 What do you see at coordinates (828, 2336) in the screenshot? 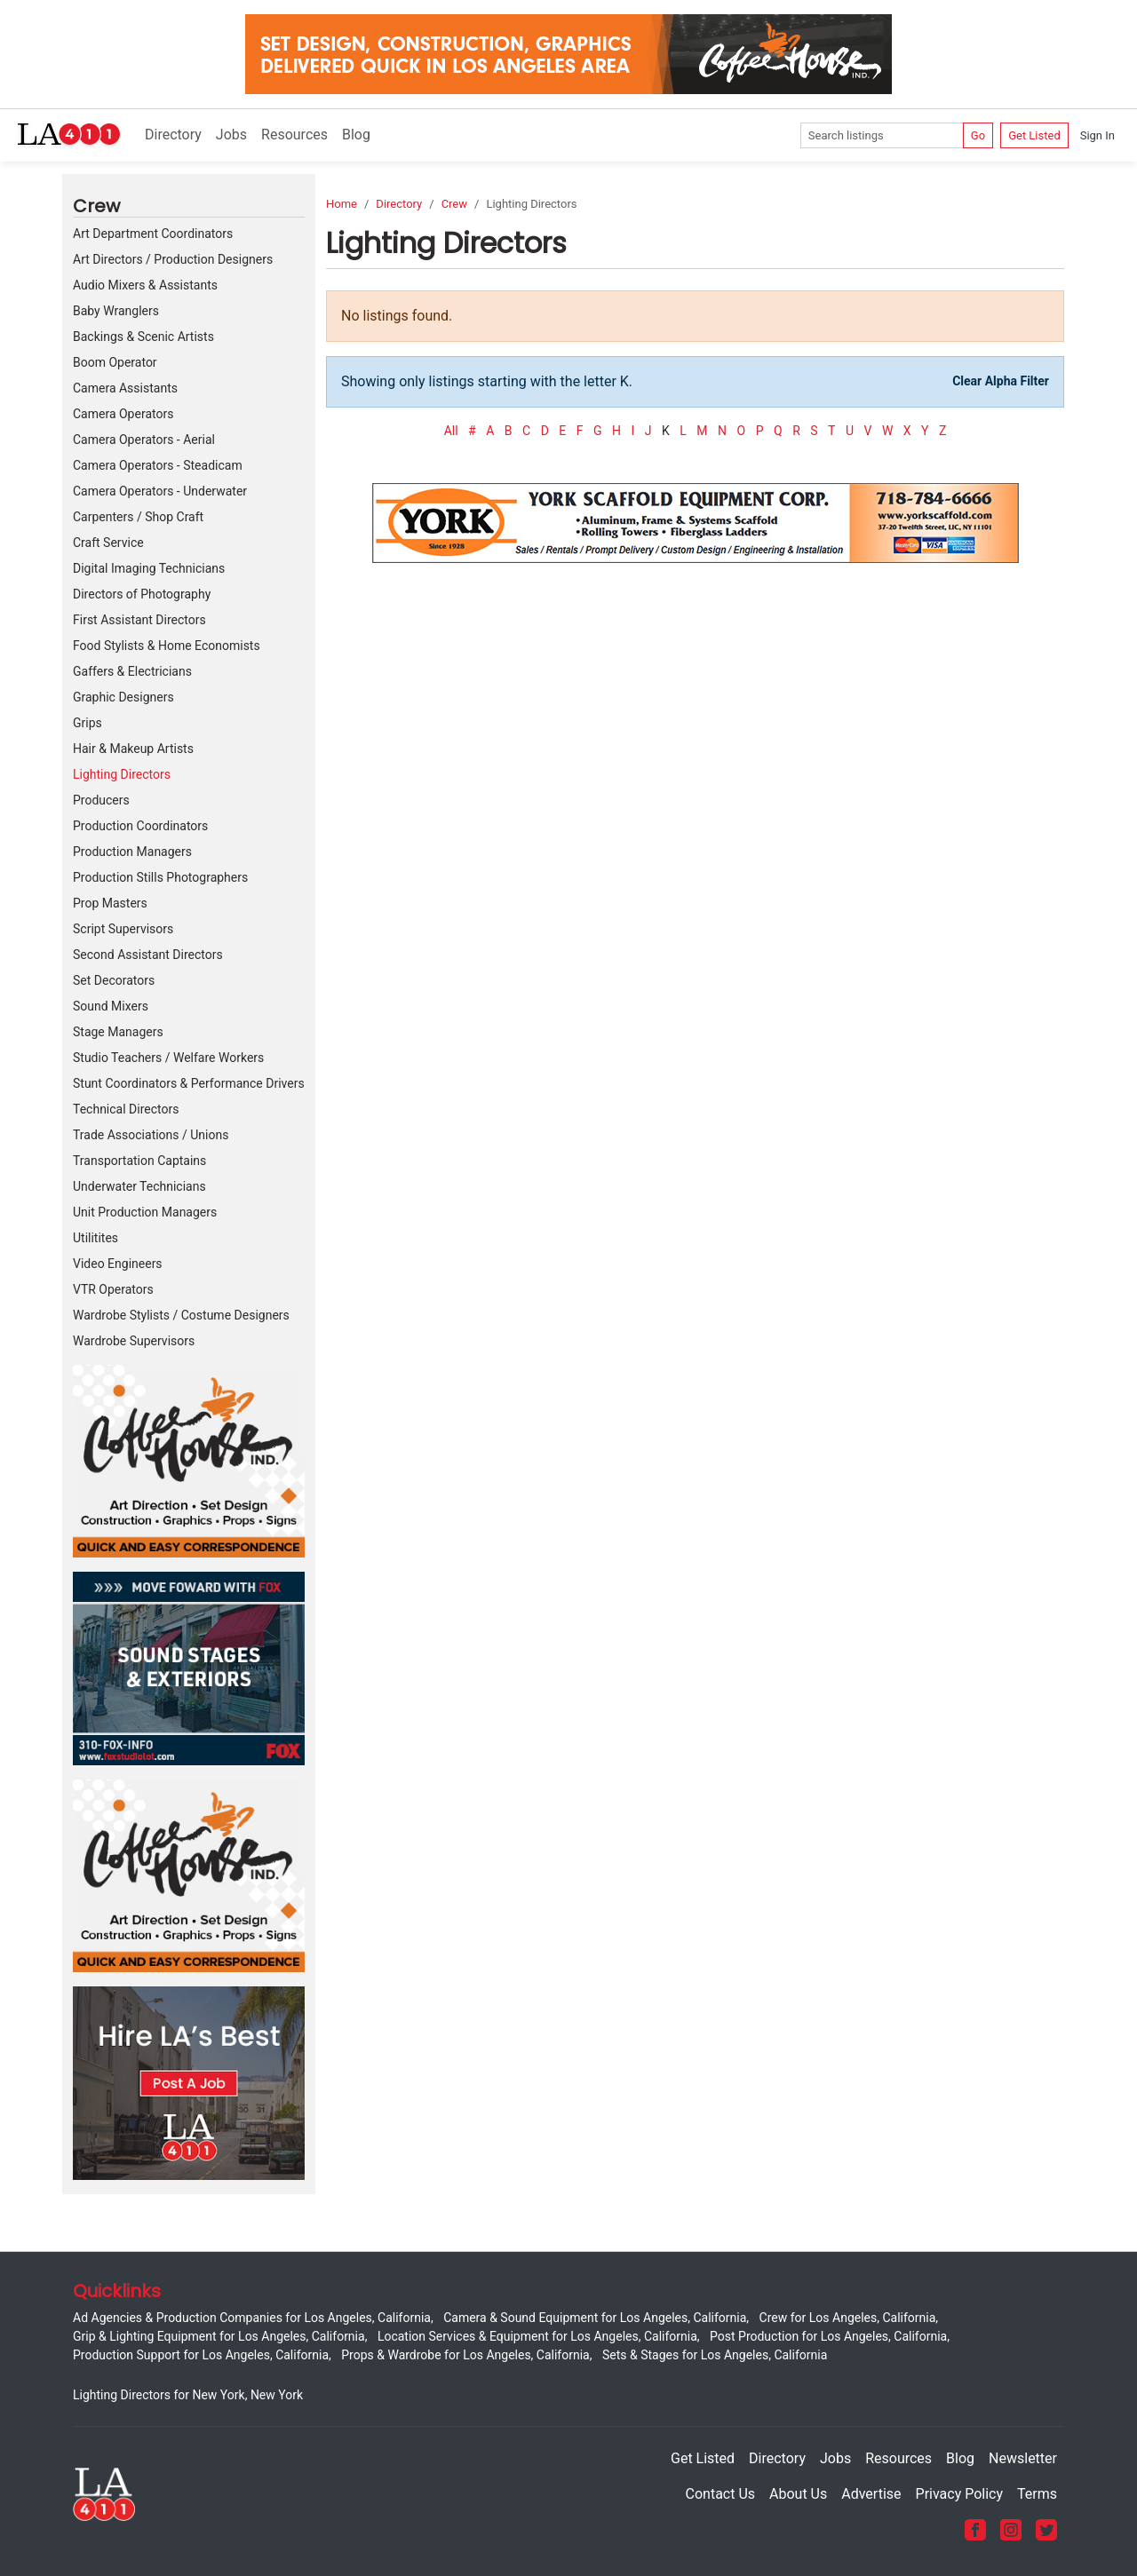
I see `Post Production for Los Angeles, California` at bounding box center [828, 2336].